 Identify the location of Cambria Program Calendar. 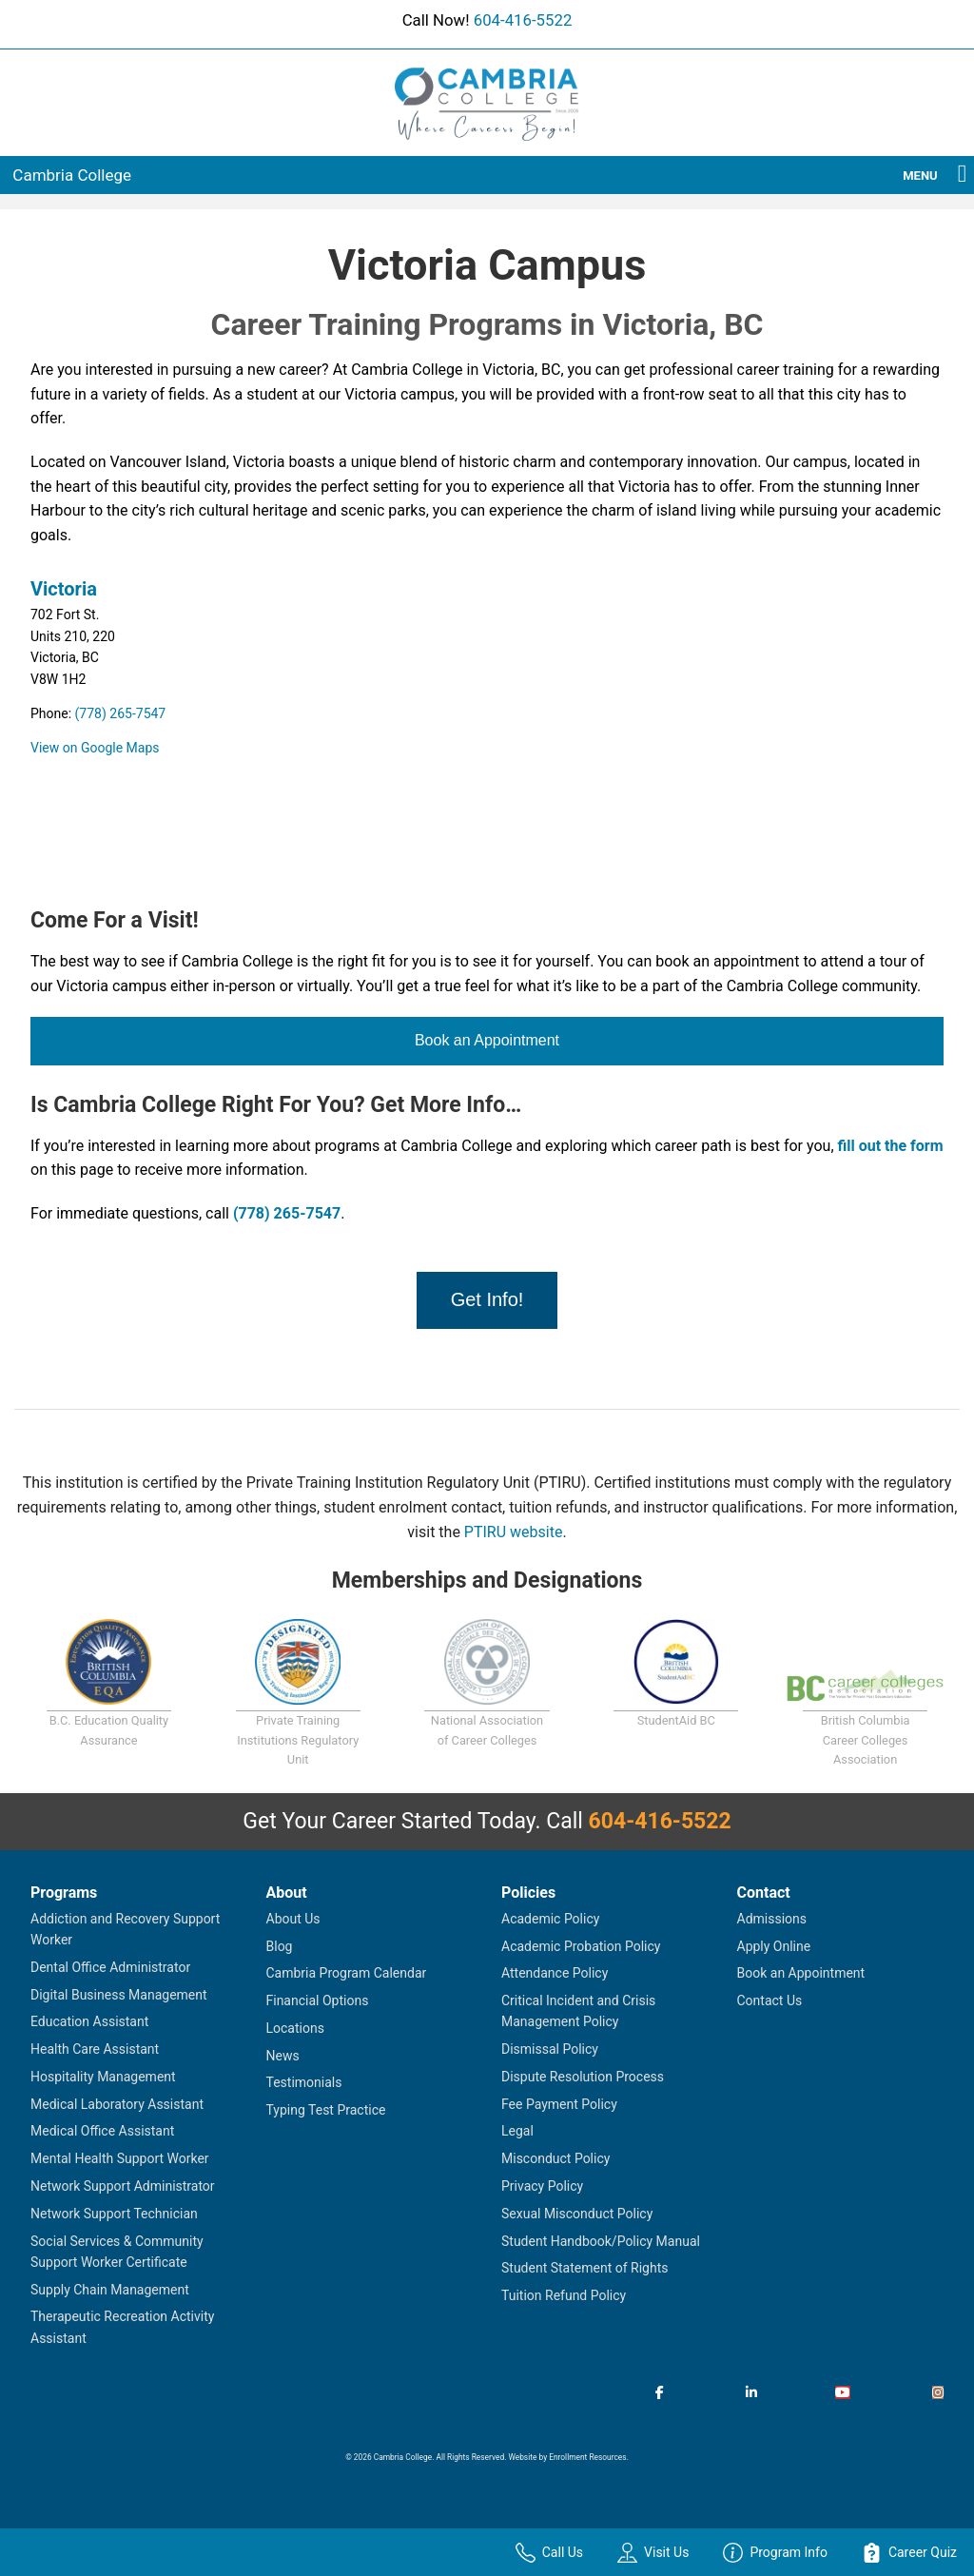
(346, 1973).